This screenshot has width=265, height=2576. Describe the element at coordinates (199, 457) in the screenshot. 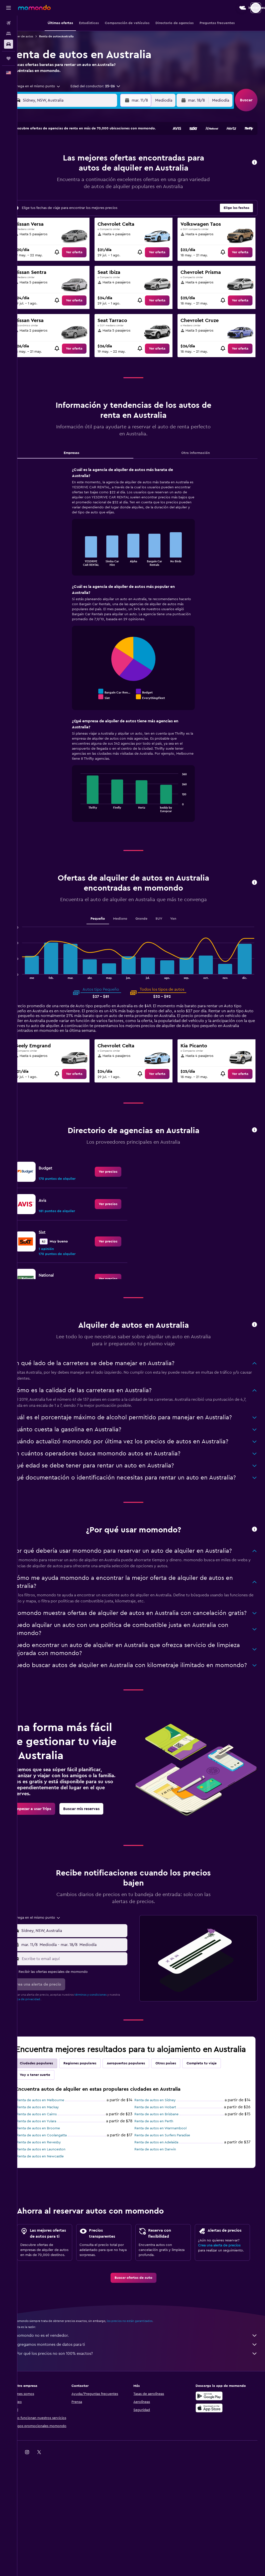

I see `Otra información [tab]` at that location.